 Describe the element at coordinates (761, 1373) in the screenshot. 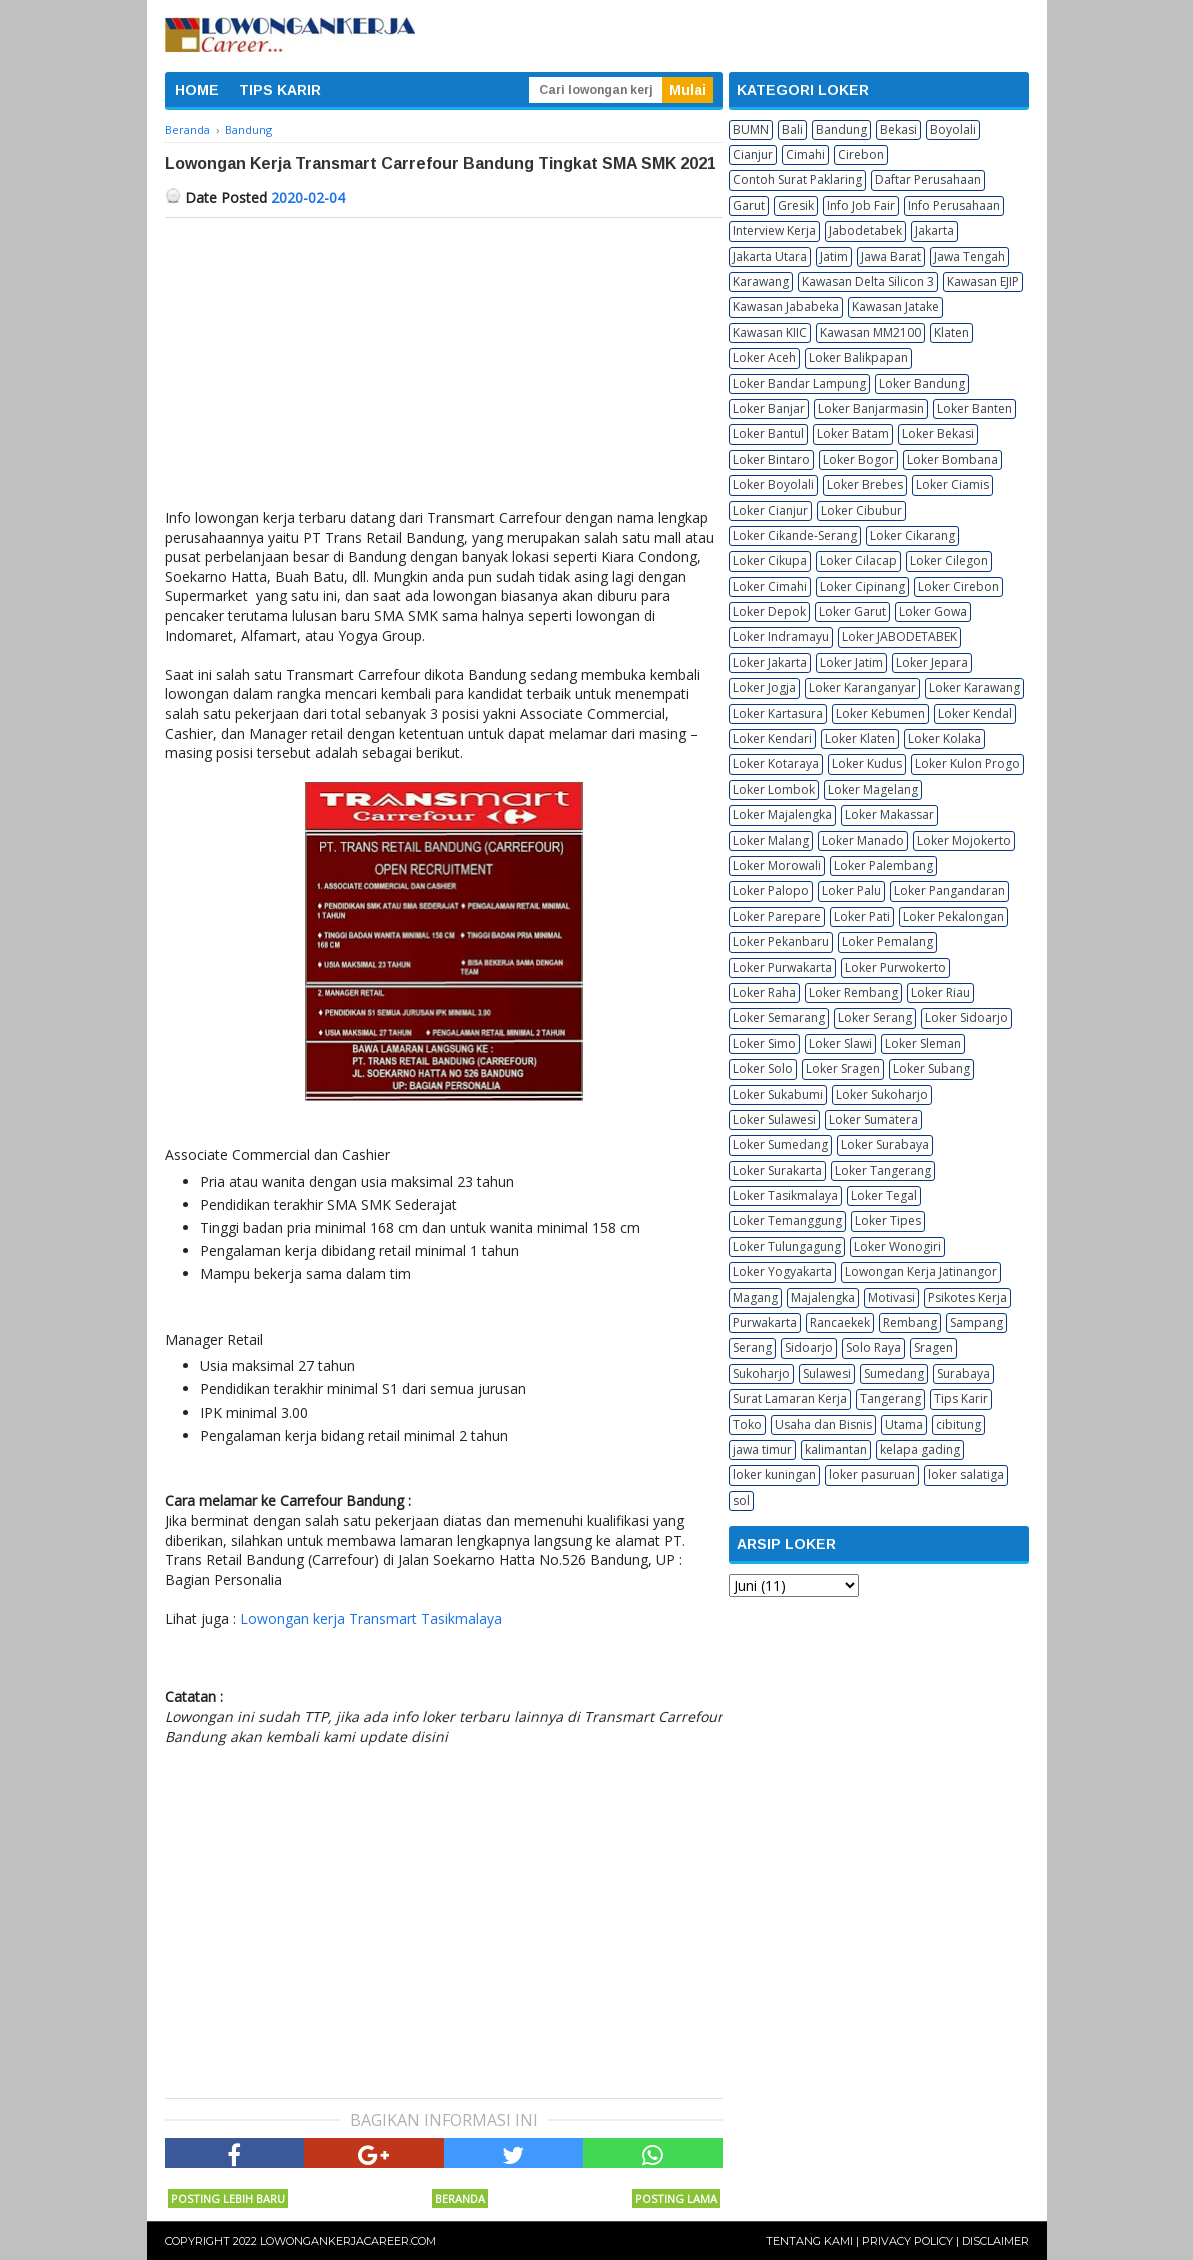

I see `Sukoharjo` at that location.